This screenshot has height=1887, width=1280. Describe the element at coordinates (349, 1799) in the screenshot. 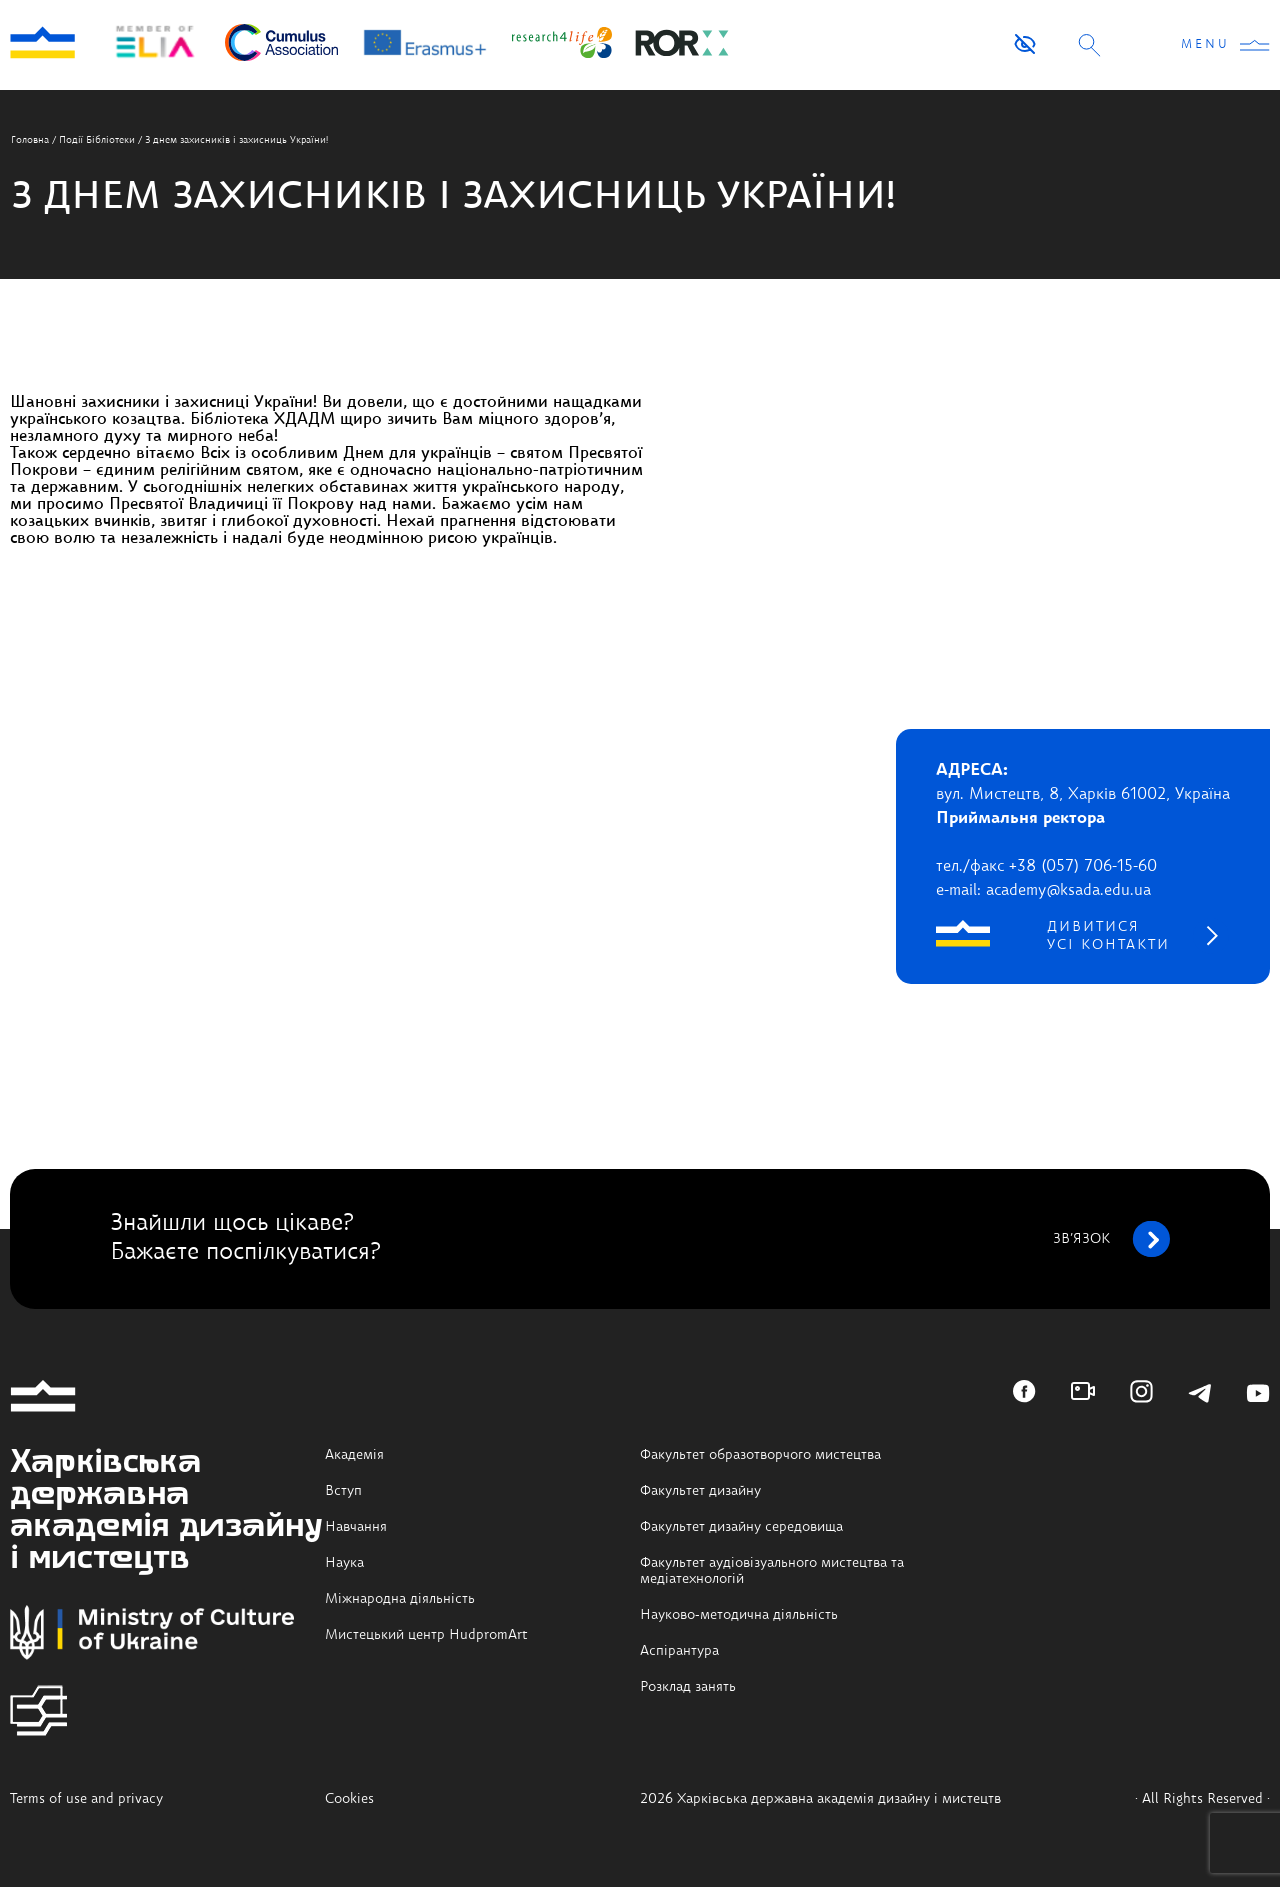

I see `Cookies` at that location.